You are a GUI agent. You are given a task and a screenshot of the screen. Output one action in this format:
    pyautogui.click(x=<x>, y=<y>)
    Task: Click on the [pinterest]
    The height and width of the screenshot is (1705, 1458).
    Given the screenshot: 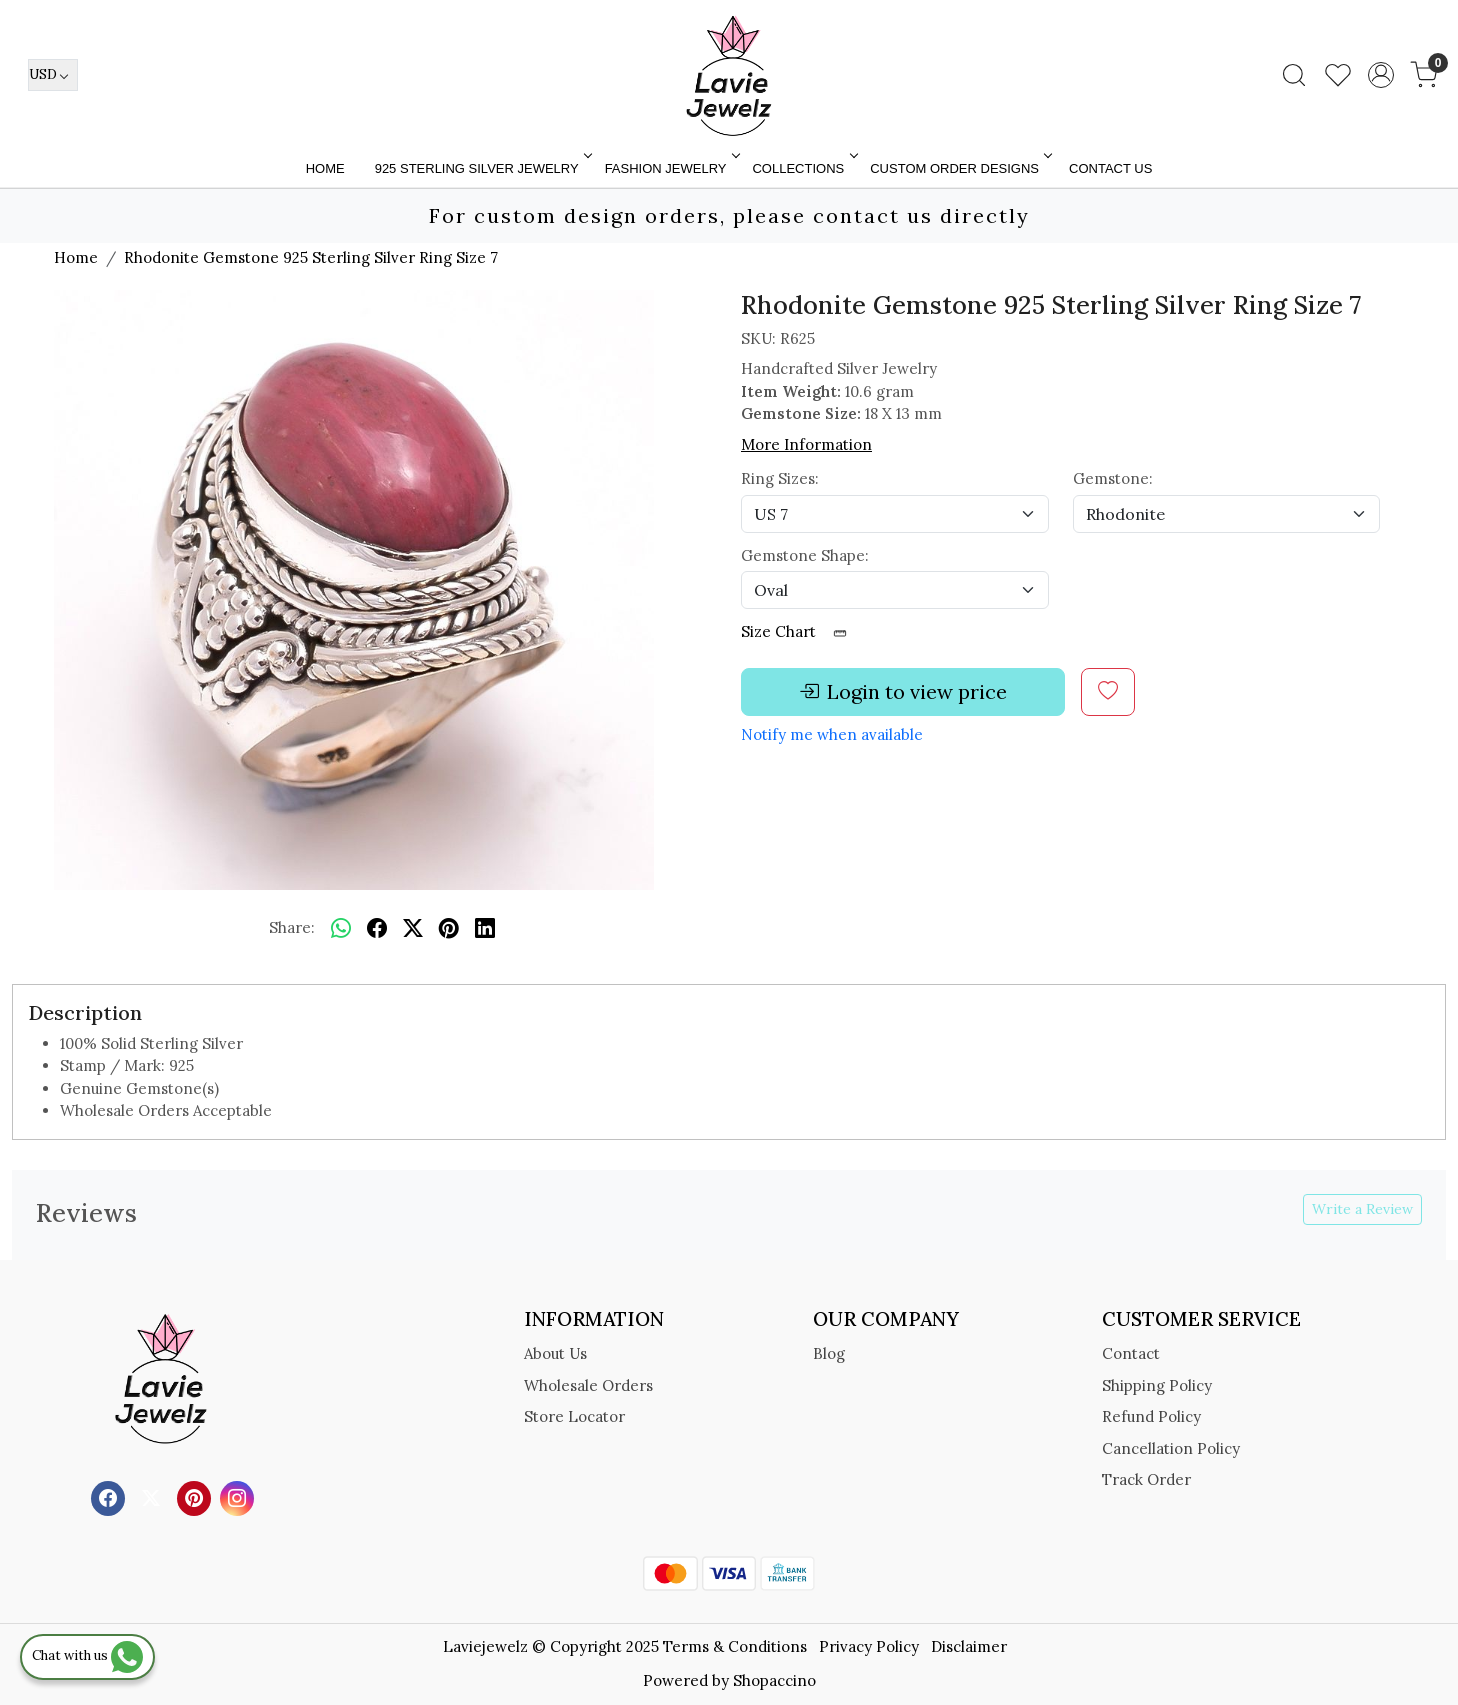 What is the action you would take?
    pyautogui.click(x=449, y=929)
    